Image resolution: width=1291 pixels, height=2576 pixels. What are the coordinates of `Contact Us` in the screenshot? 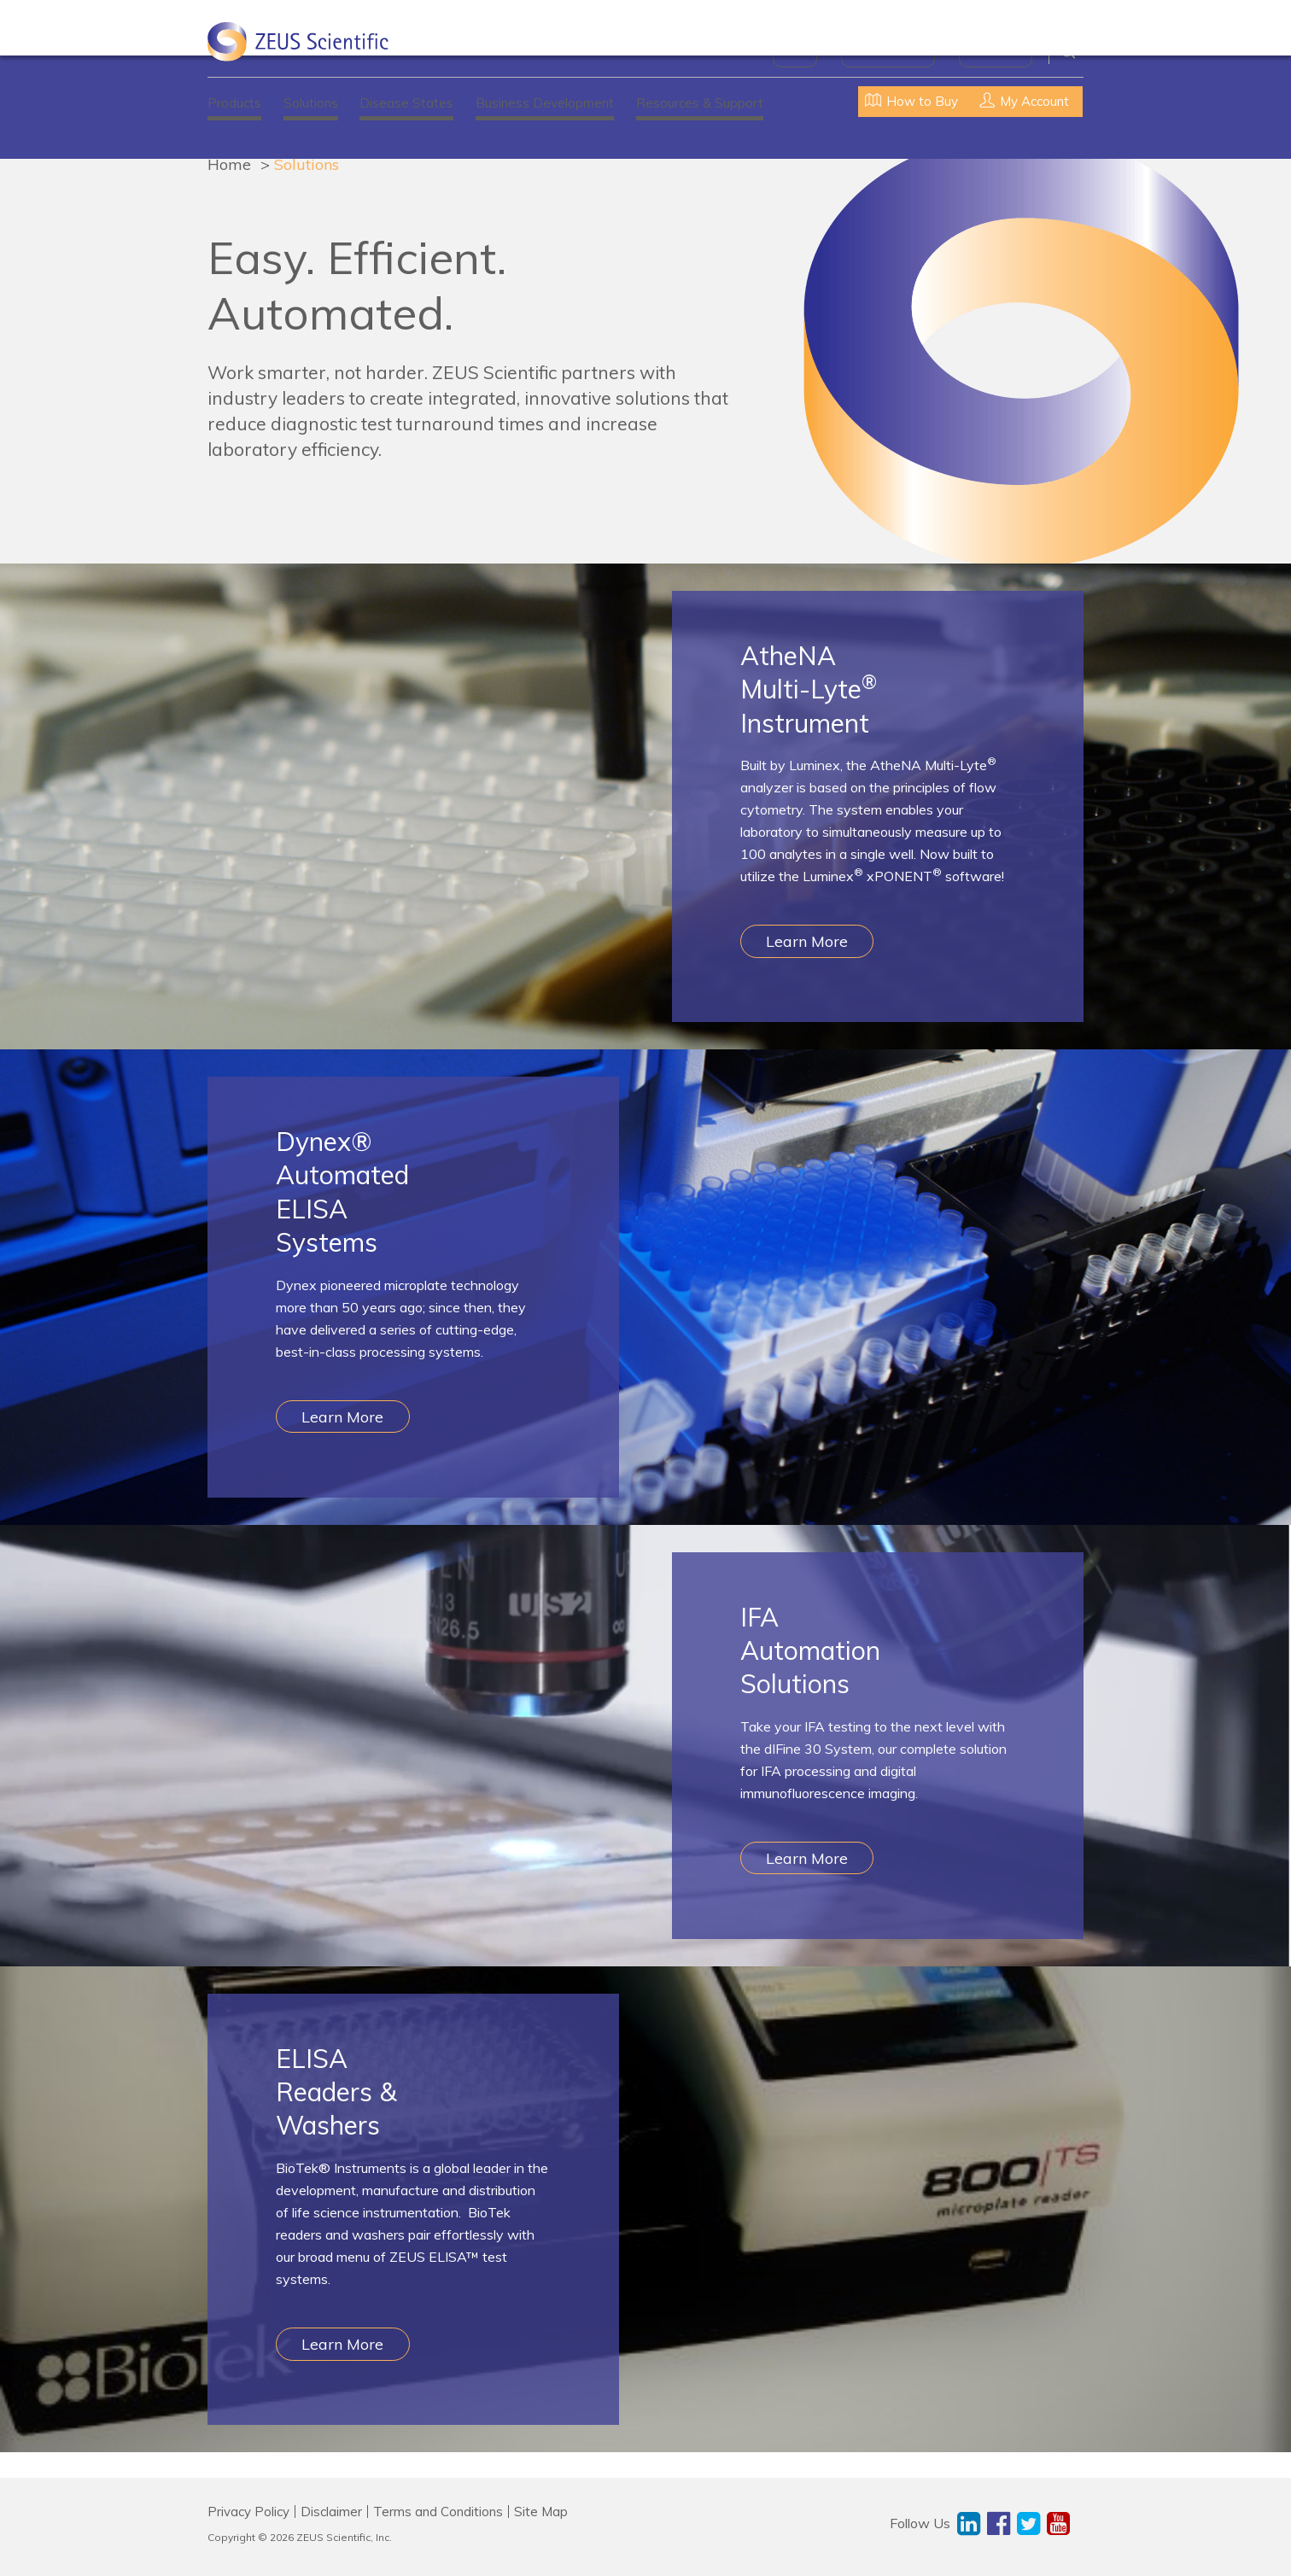 It's located at (995, 51).